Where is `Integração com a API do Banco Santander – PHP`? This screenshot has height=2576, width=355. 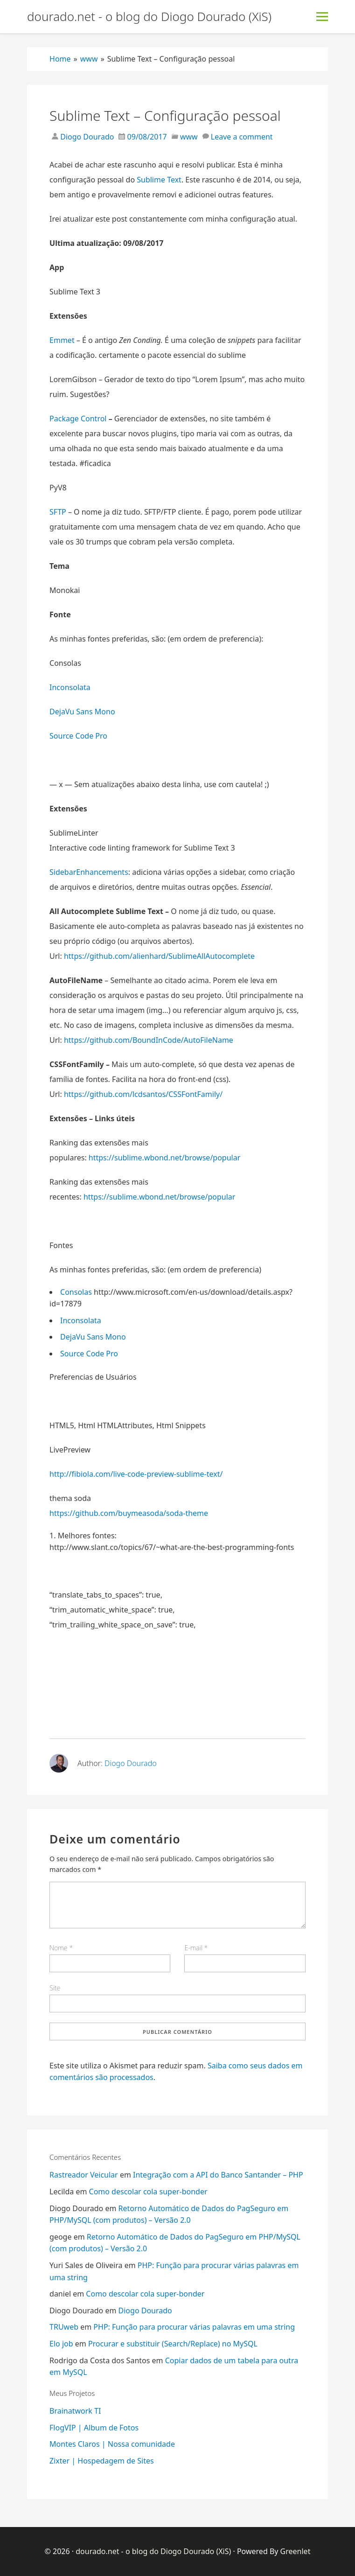 Integração com a API do Banco Santander – PHP is located at coordinates (218, 2175).